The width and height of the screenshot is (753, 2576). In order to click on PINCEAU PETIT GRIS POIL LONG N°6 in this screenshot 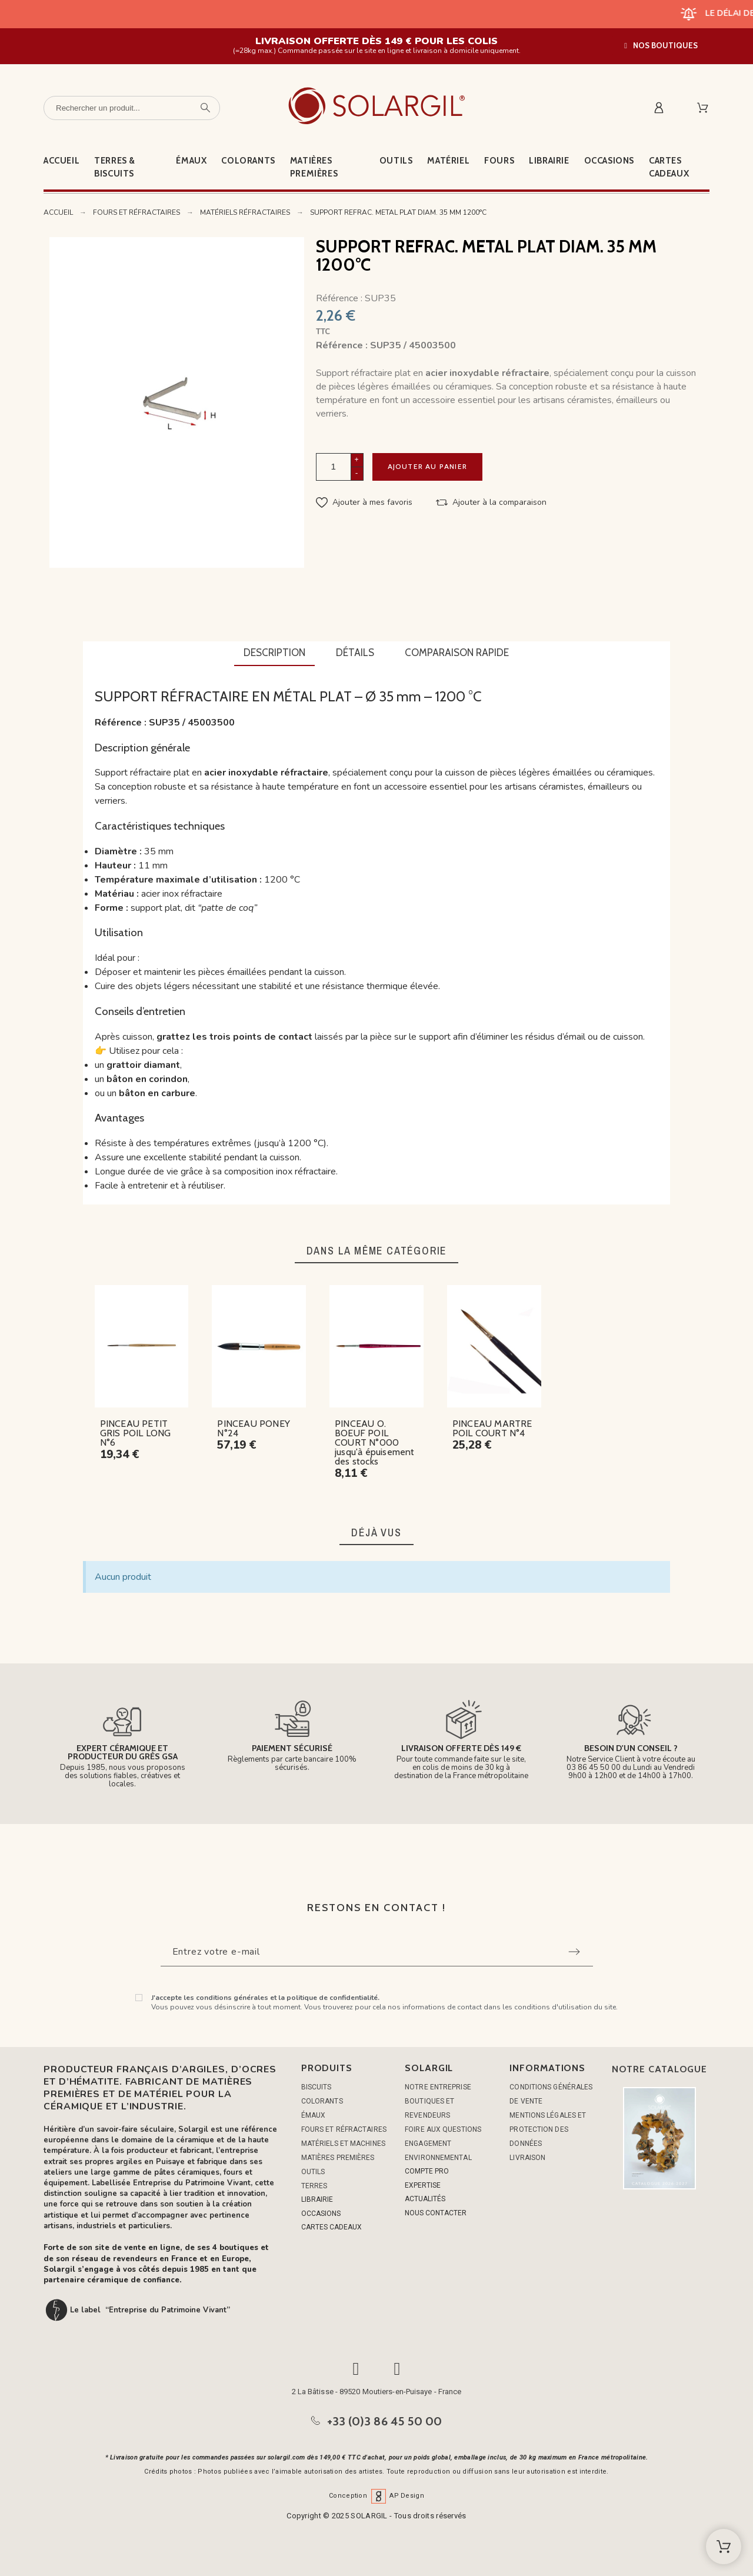, I will do `click(135, 1433)`.